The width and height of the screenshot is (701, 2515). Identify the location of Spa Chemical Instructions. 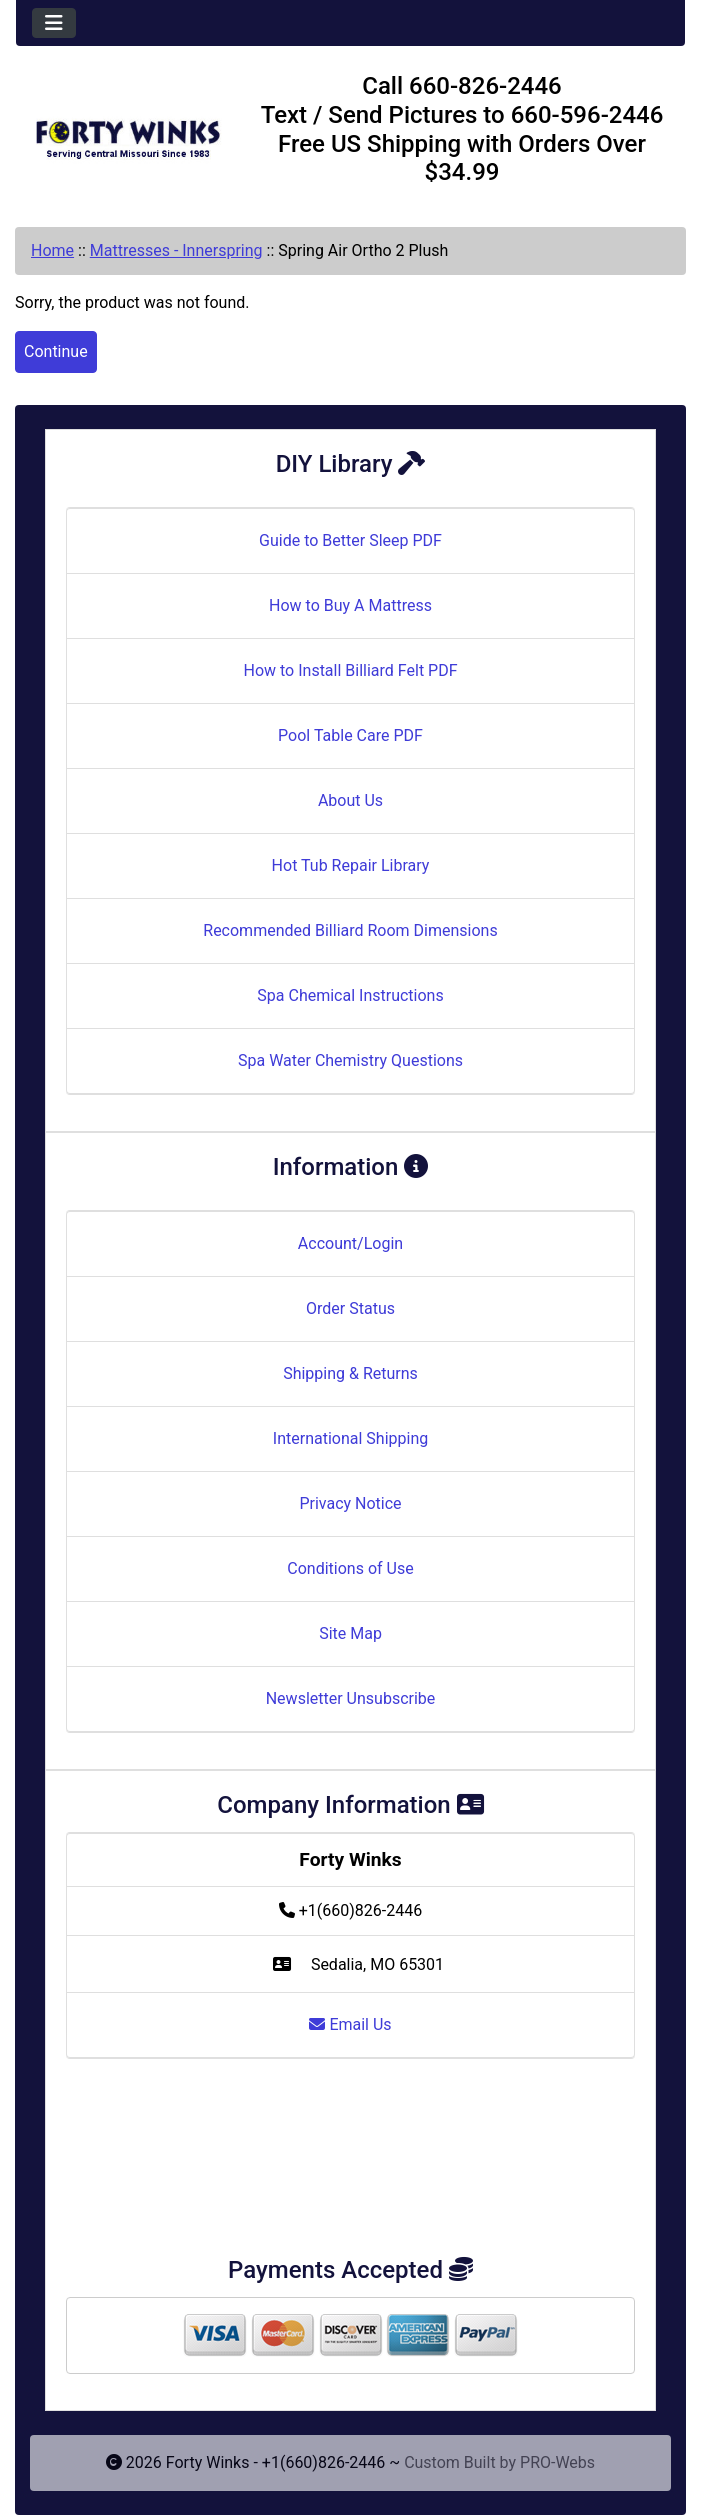
(350, 995).